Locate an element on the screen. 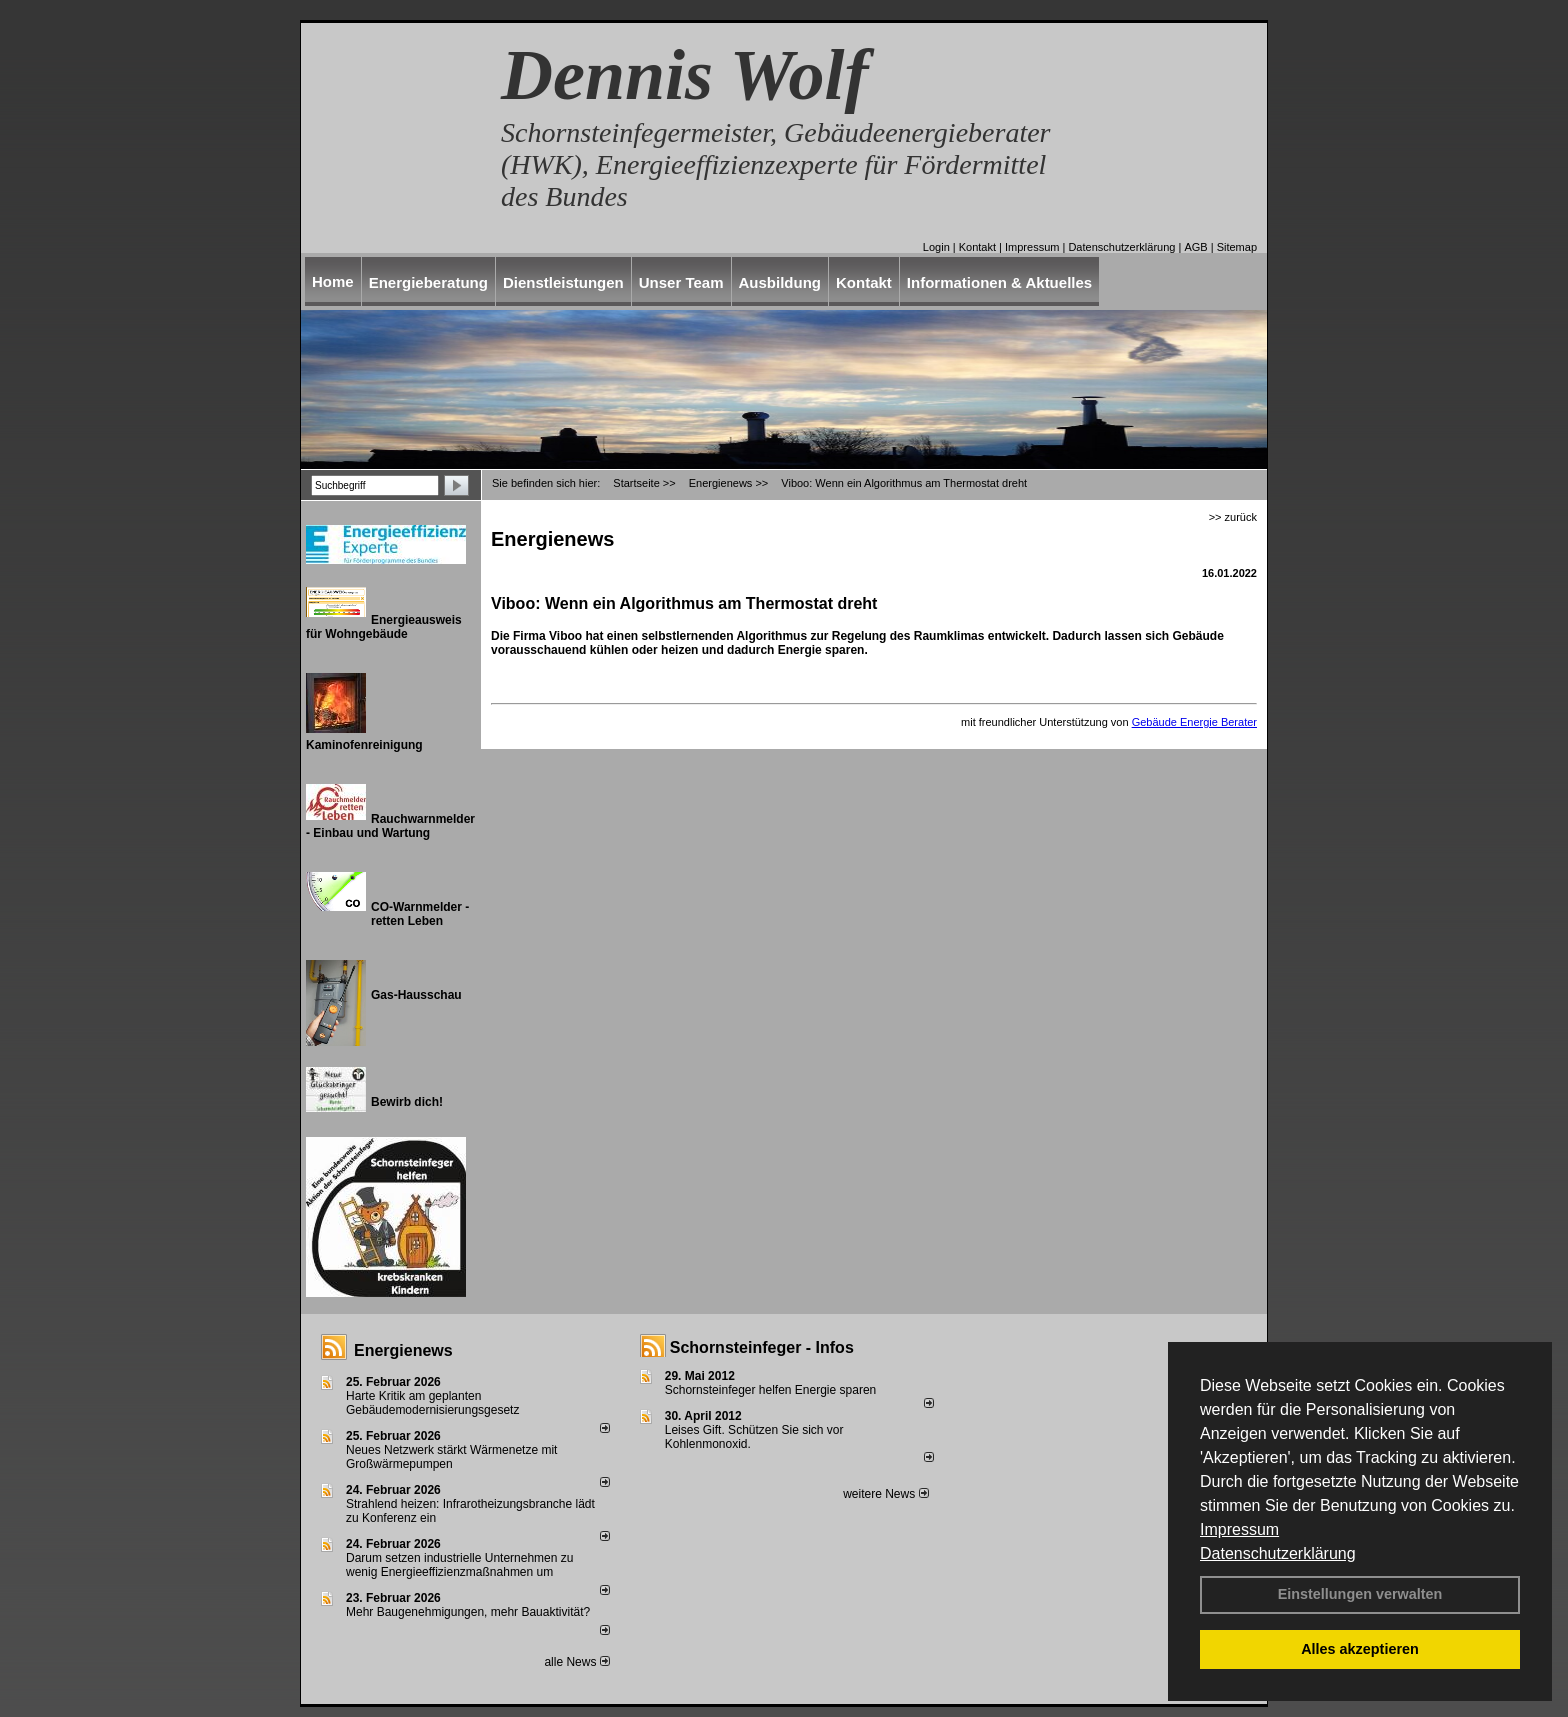 This screenshot has height=1717, width=1568. Alles akzeptieren [button] is located at coordinates (1360, 1649).